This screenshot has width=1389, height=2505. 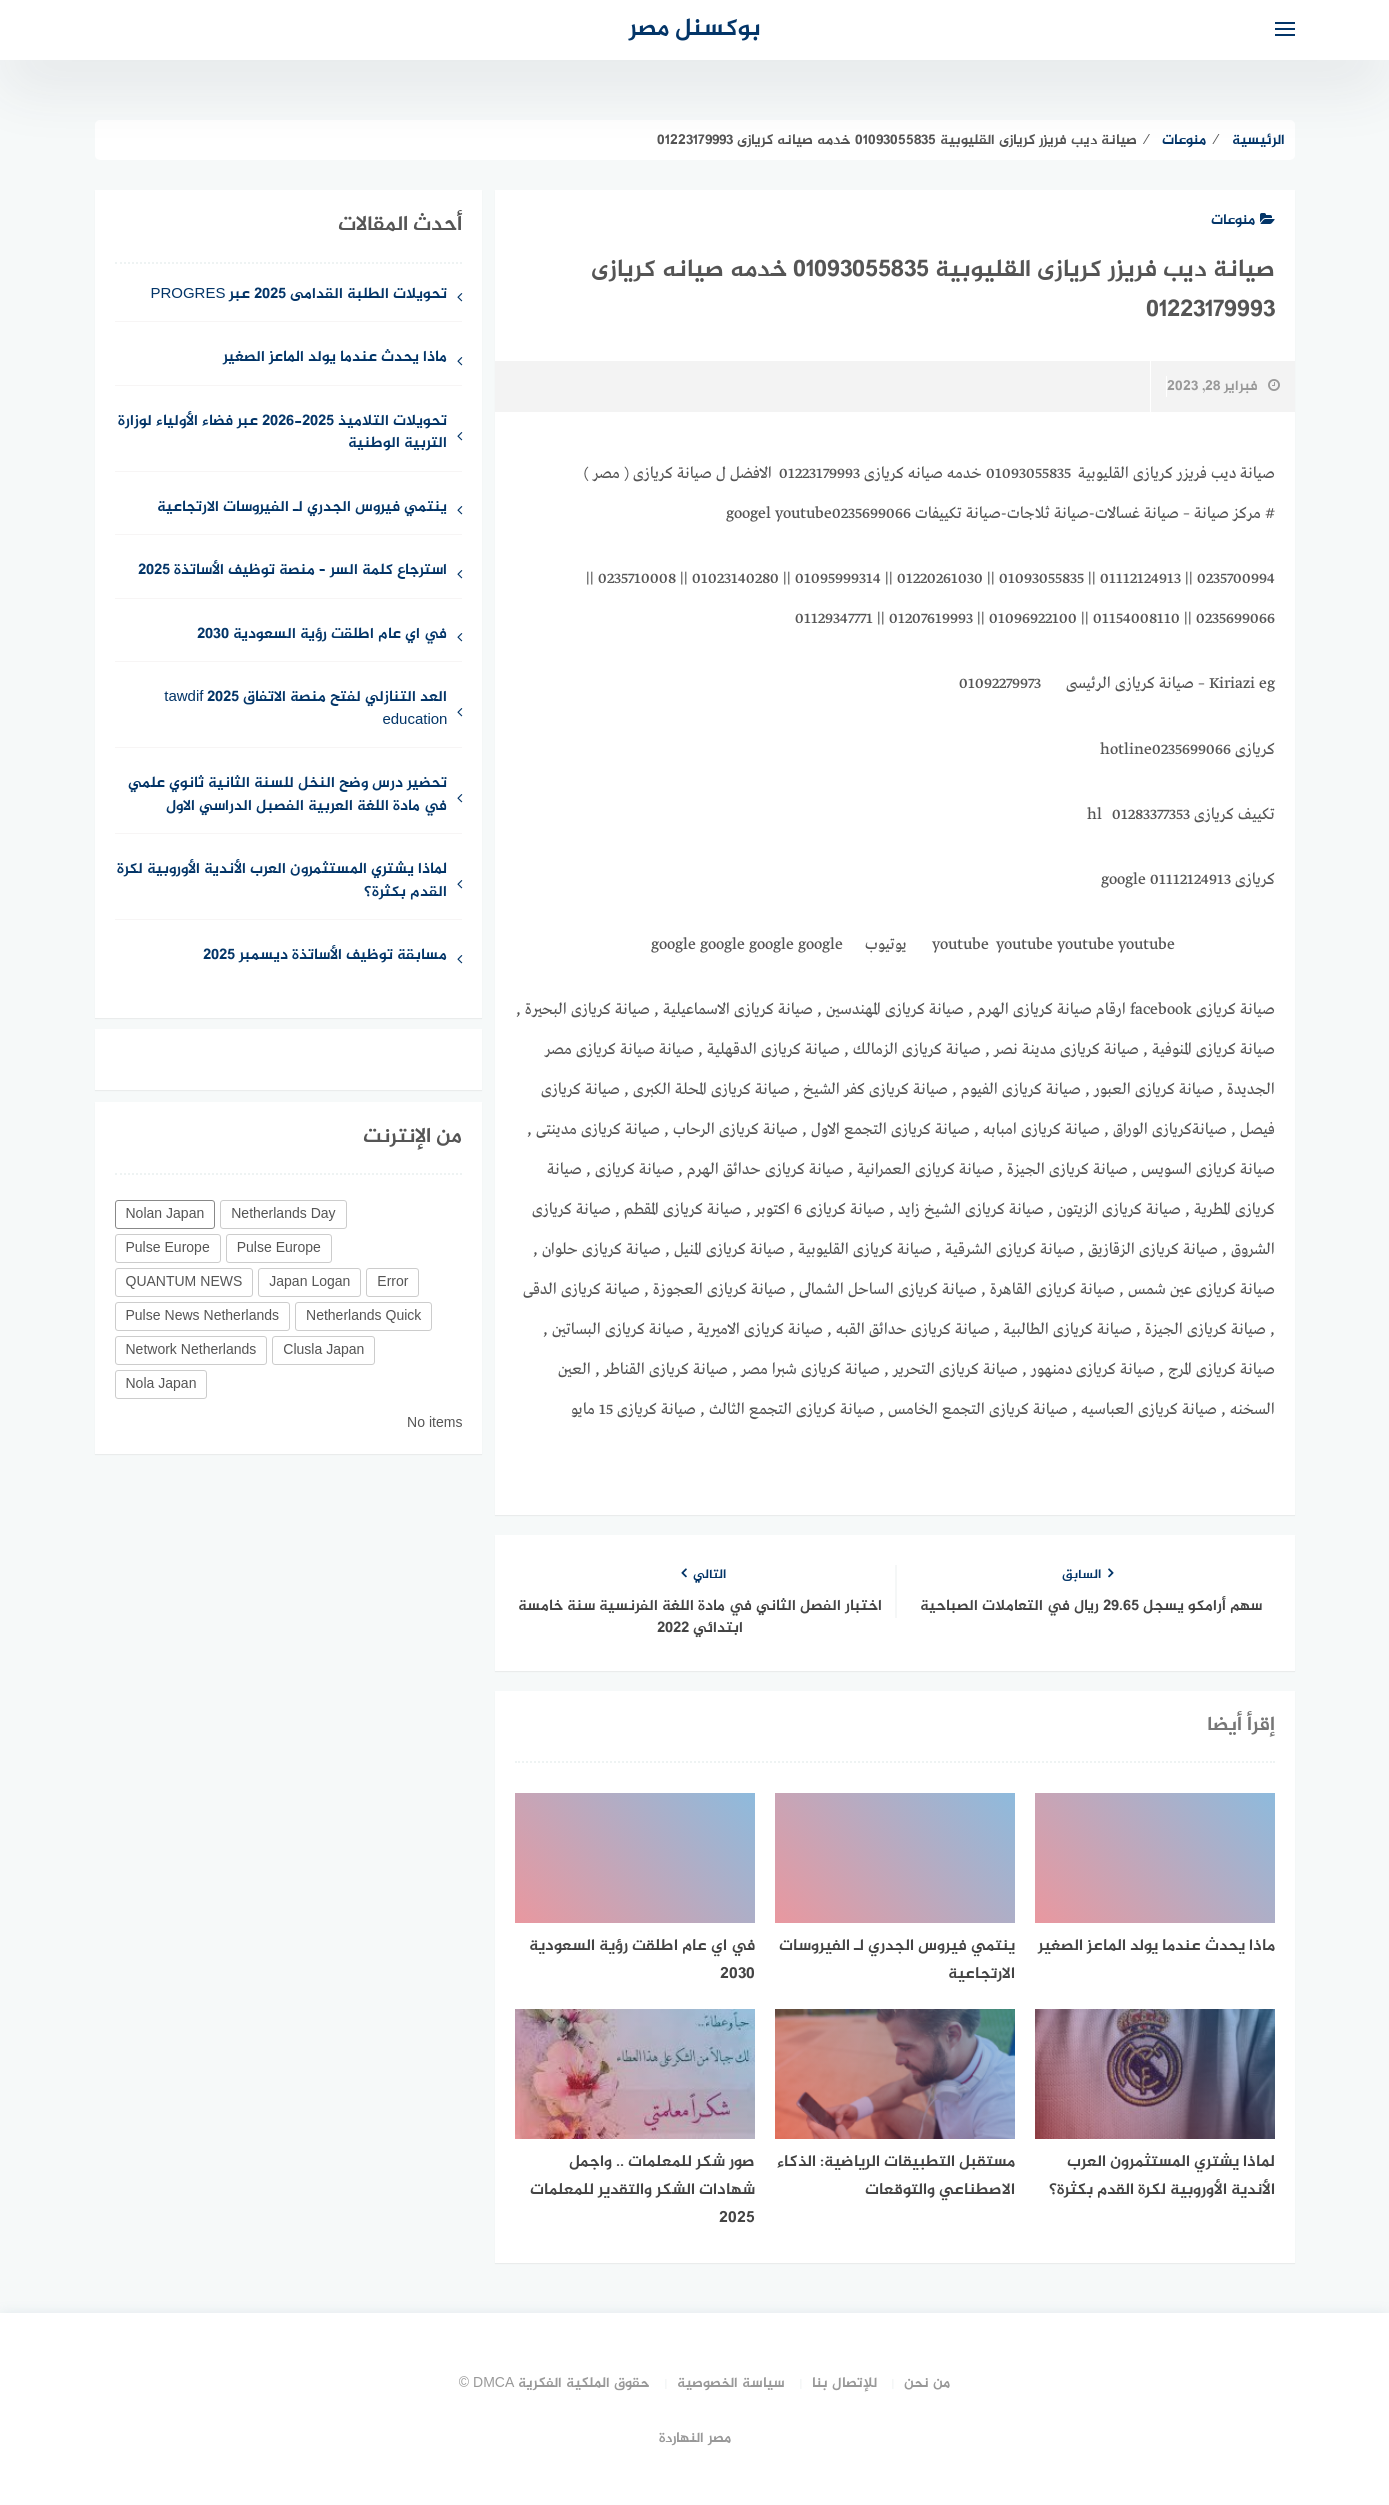 What do you see at coordinates (844, 2383) in the screenshot?
I see `للإتصال بنا` at bounding box center [844, 2383].